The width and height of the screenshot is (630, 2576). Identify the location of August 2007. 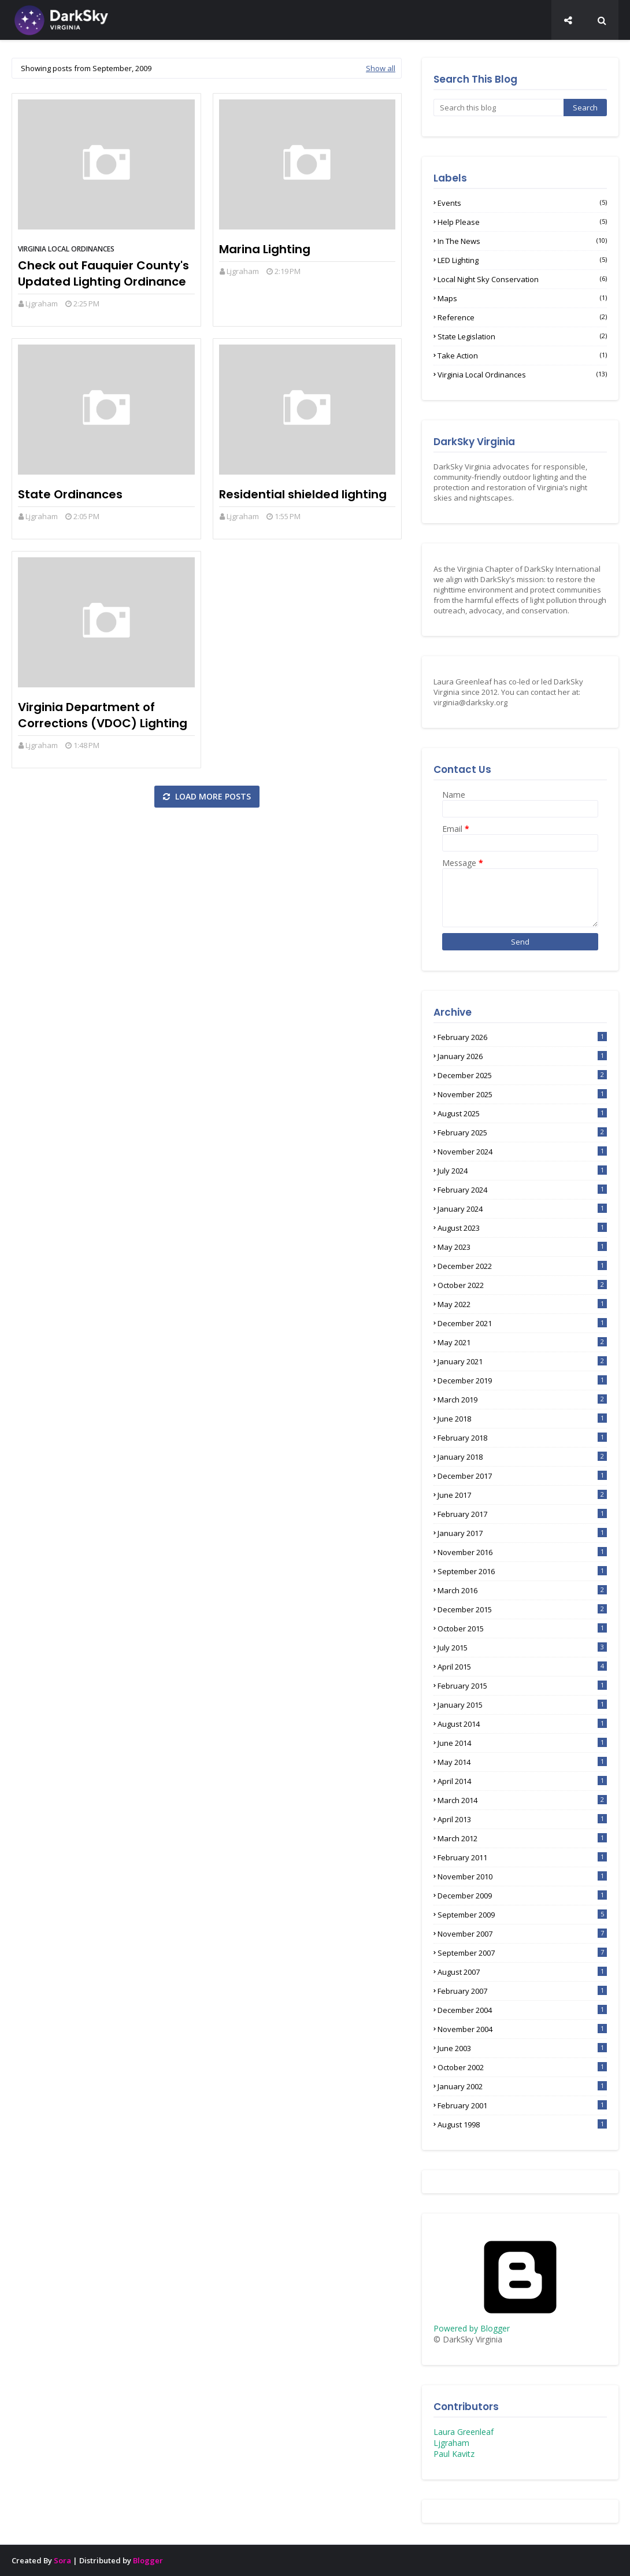
(522, 1972).